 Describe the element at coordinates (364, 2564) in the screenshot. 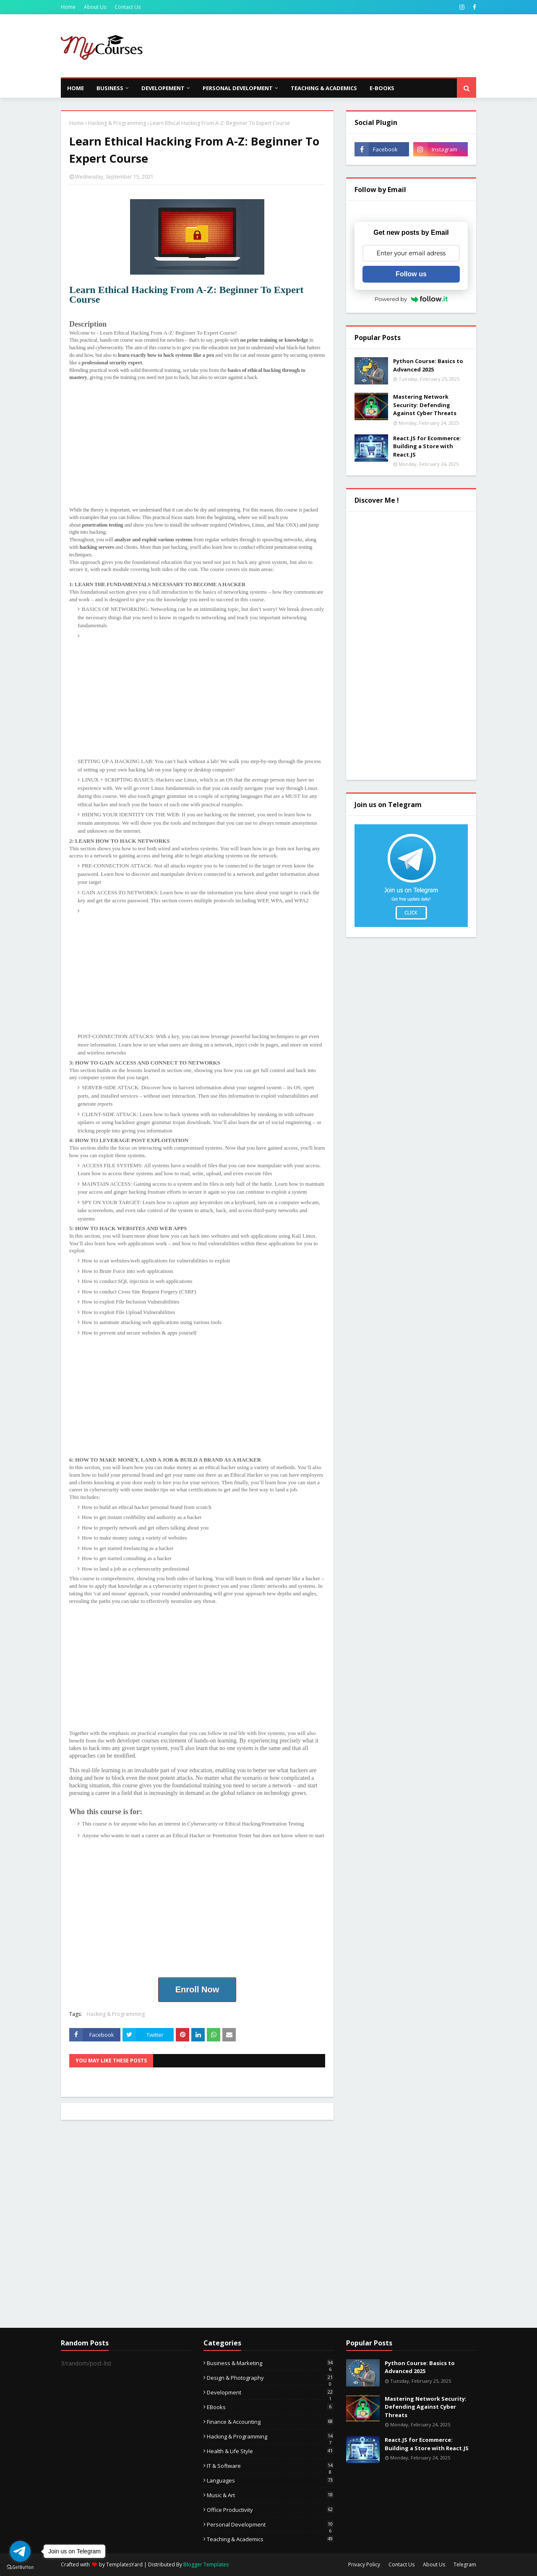

I see `Privacy Policy` at that location.